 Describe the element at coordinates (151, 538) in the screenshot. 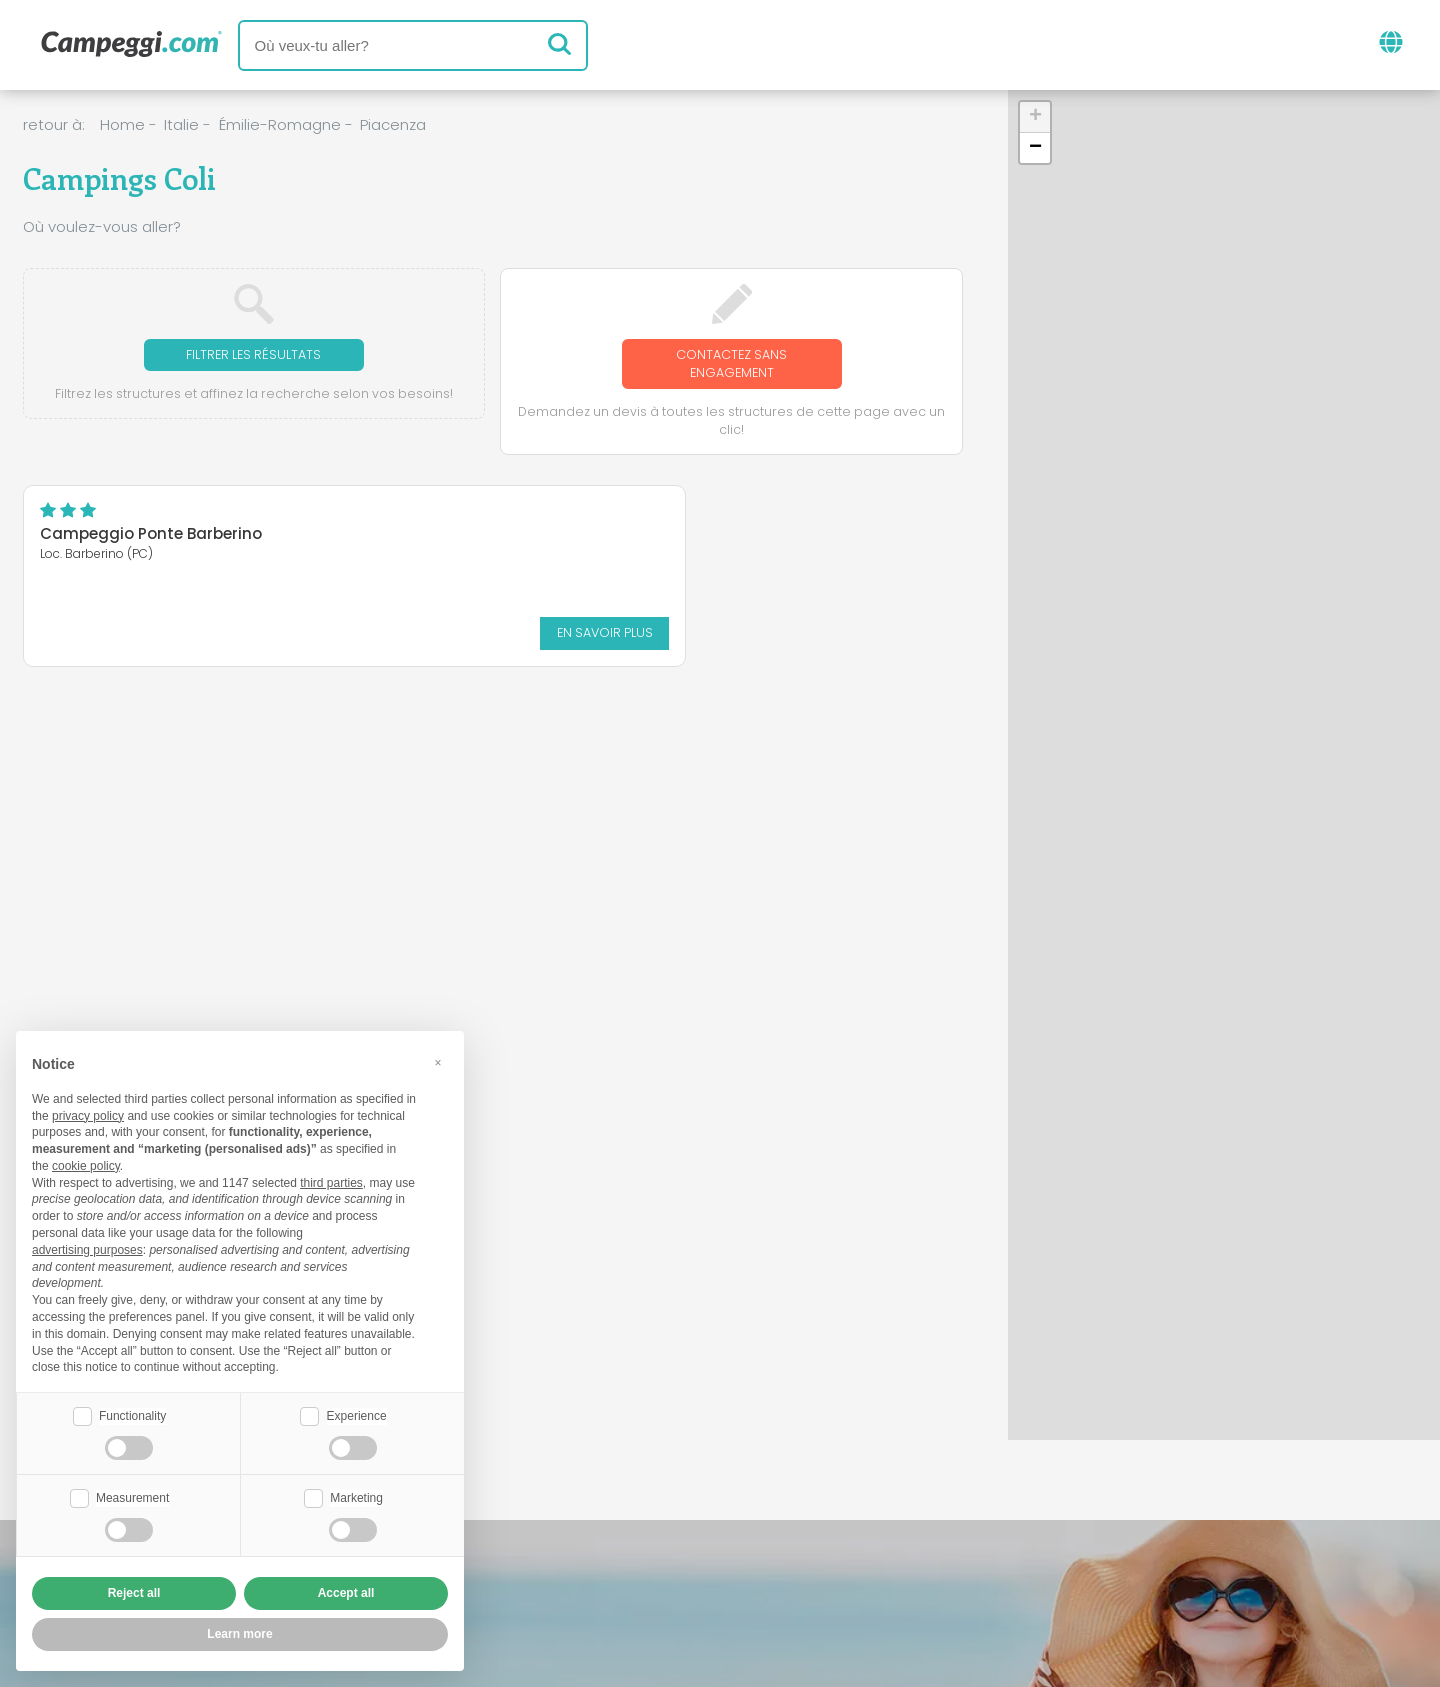

I see `Campeggio Ponte Barberino` at that location.